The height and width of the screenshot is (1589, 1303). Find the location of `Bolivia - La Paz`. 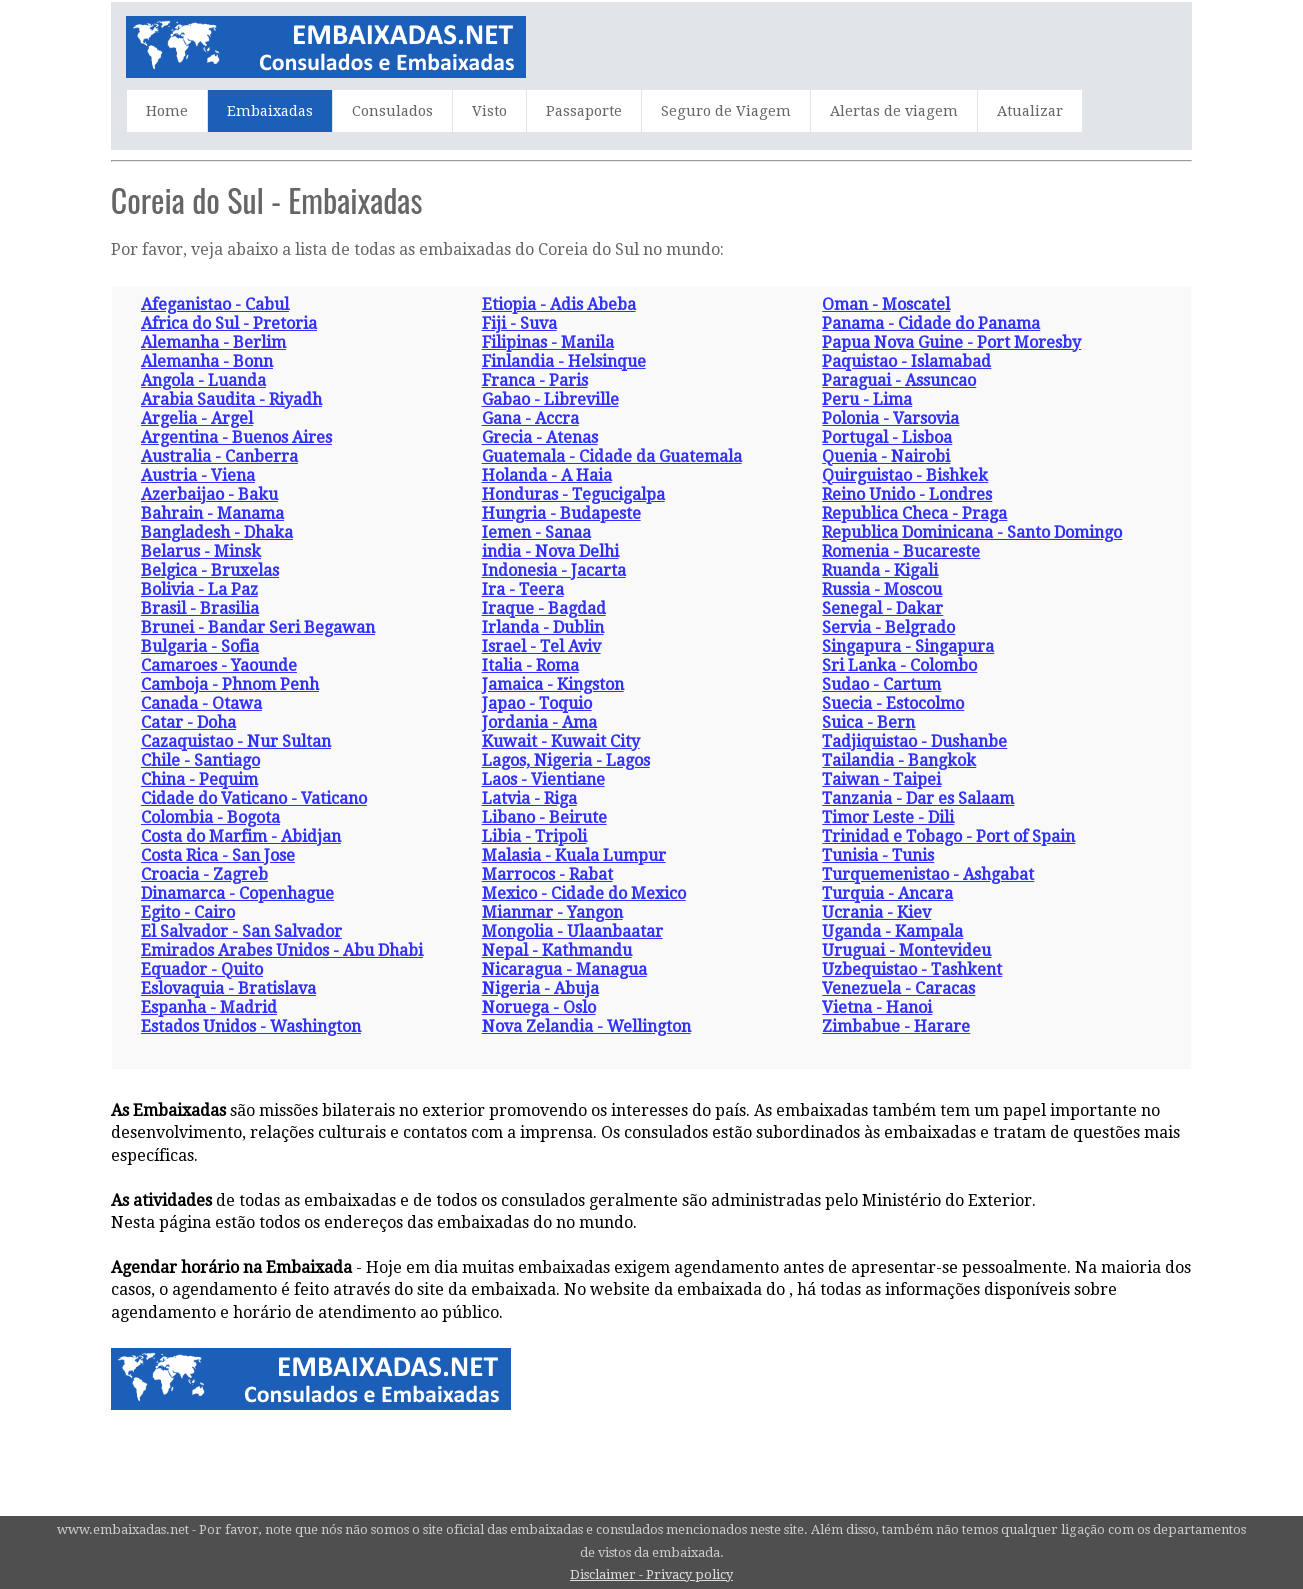

Bolivia - La Paz is located at coordinates (199, 589).